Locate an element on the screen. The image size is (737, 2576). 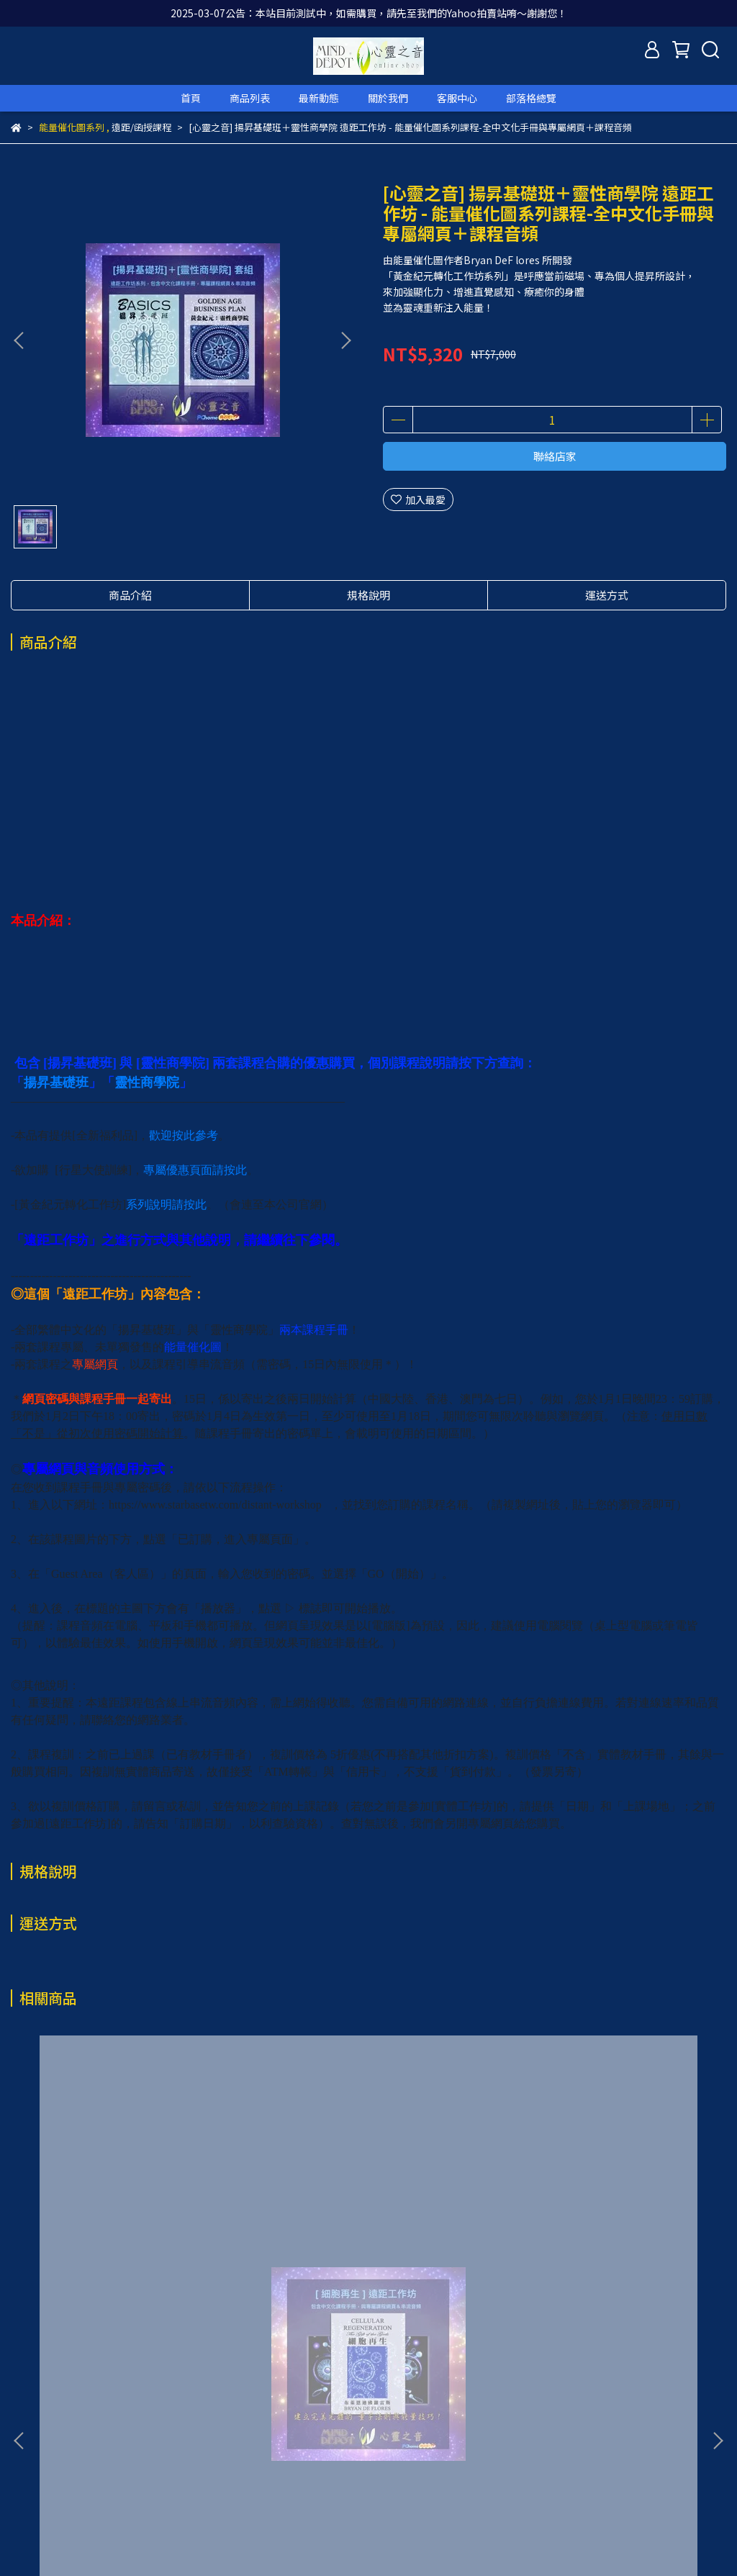
隱私政策 is located at coordinates (241, 2445).